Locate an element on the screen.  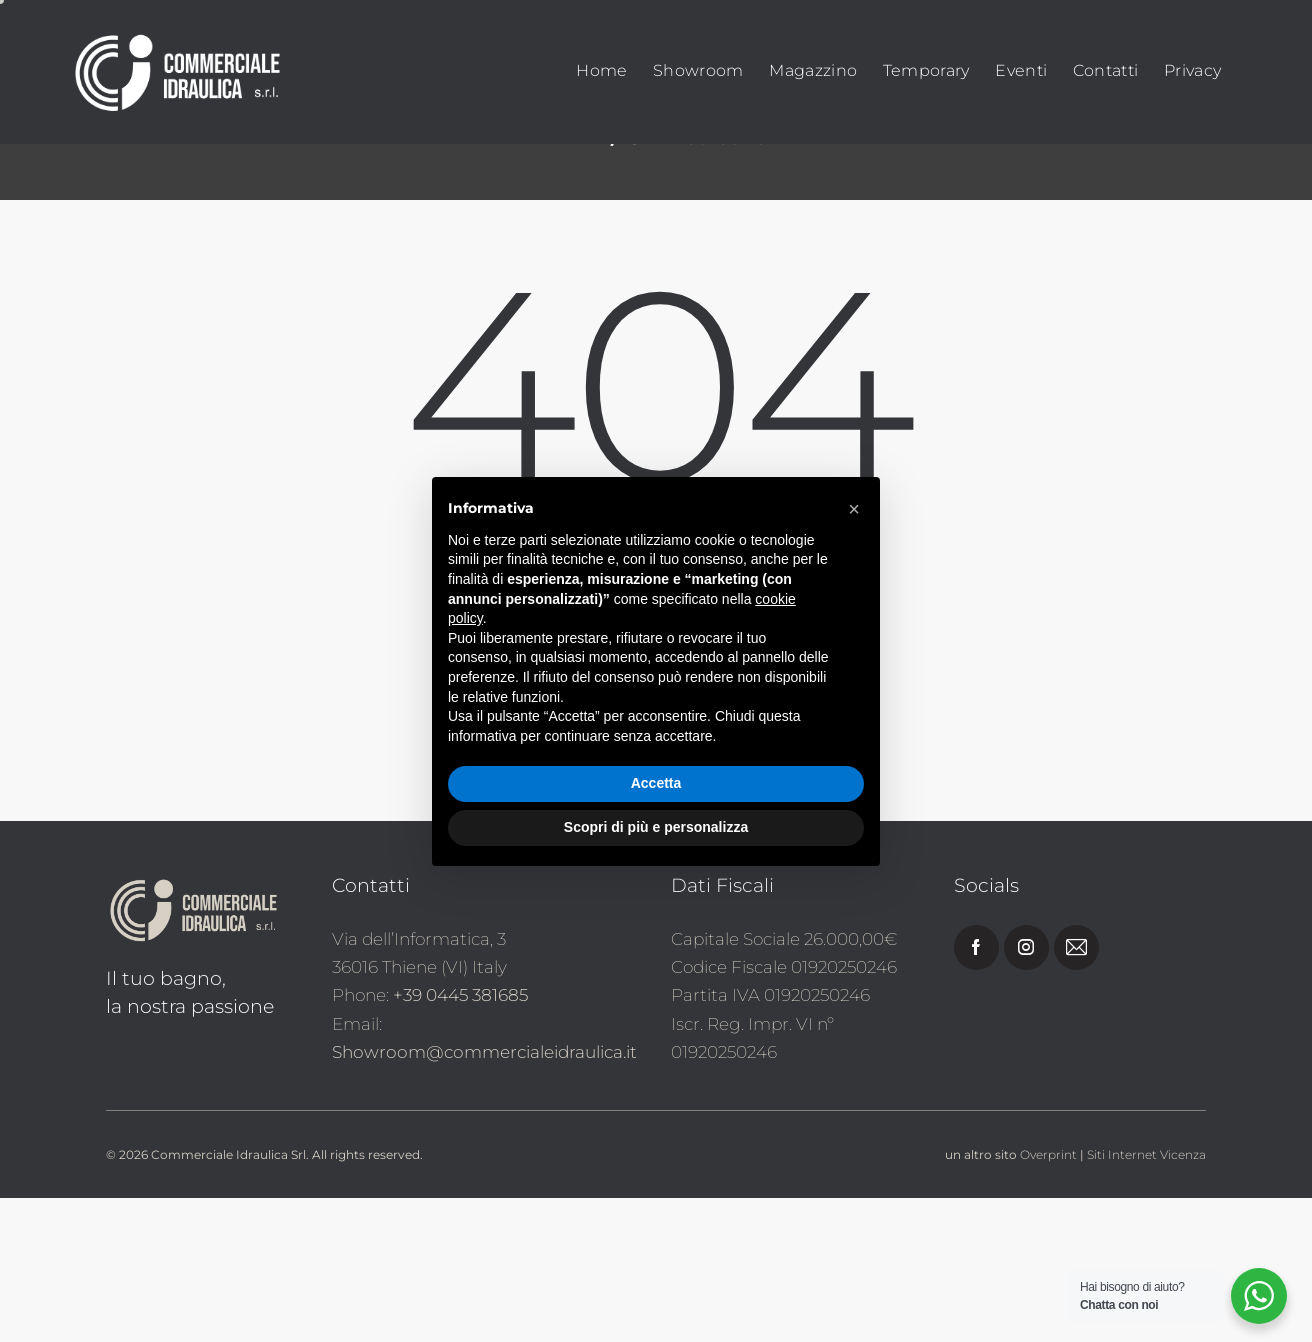
[button] is located at coordinates (854, 509).